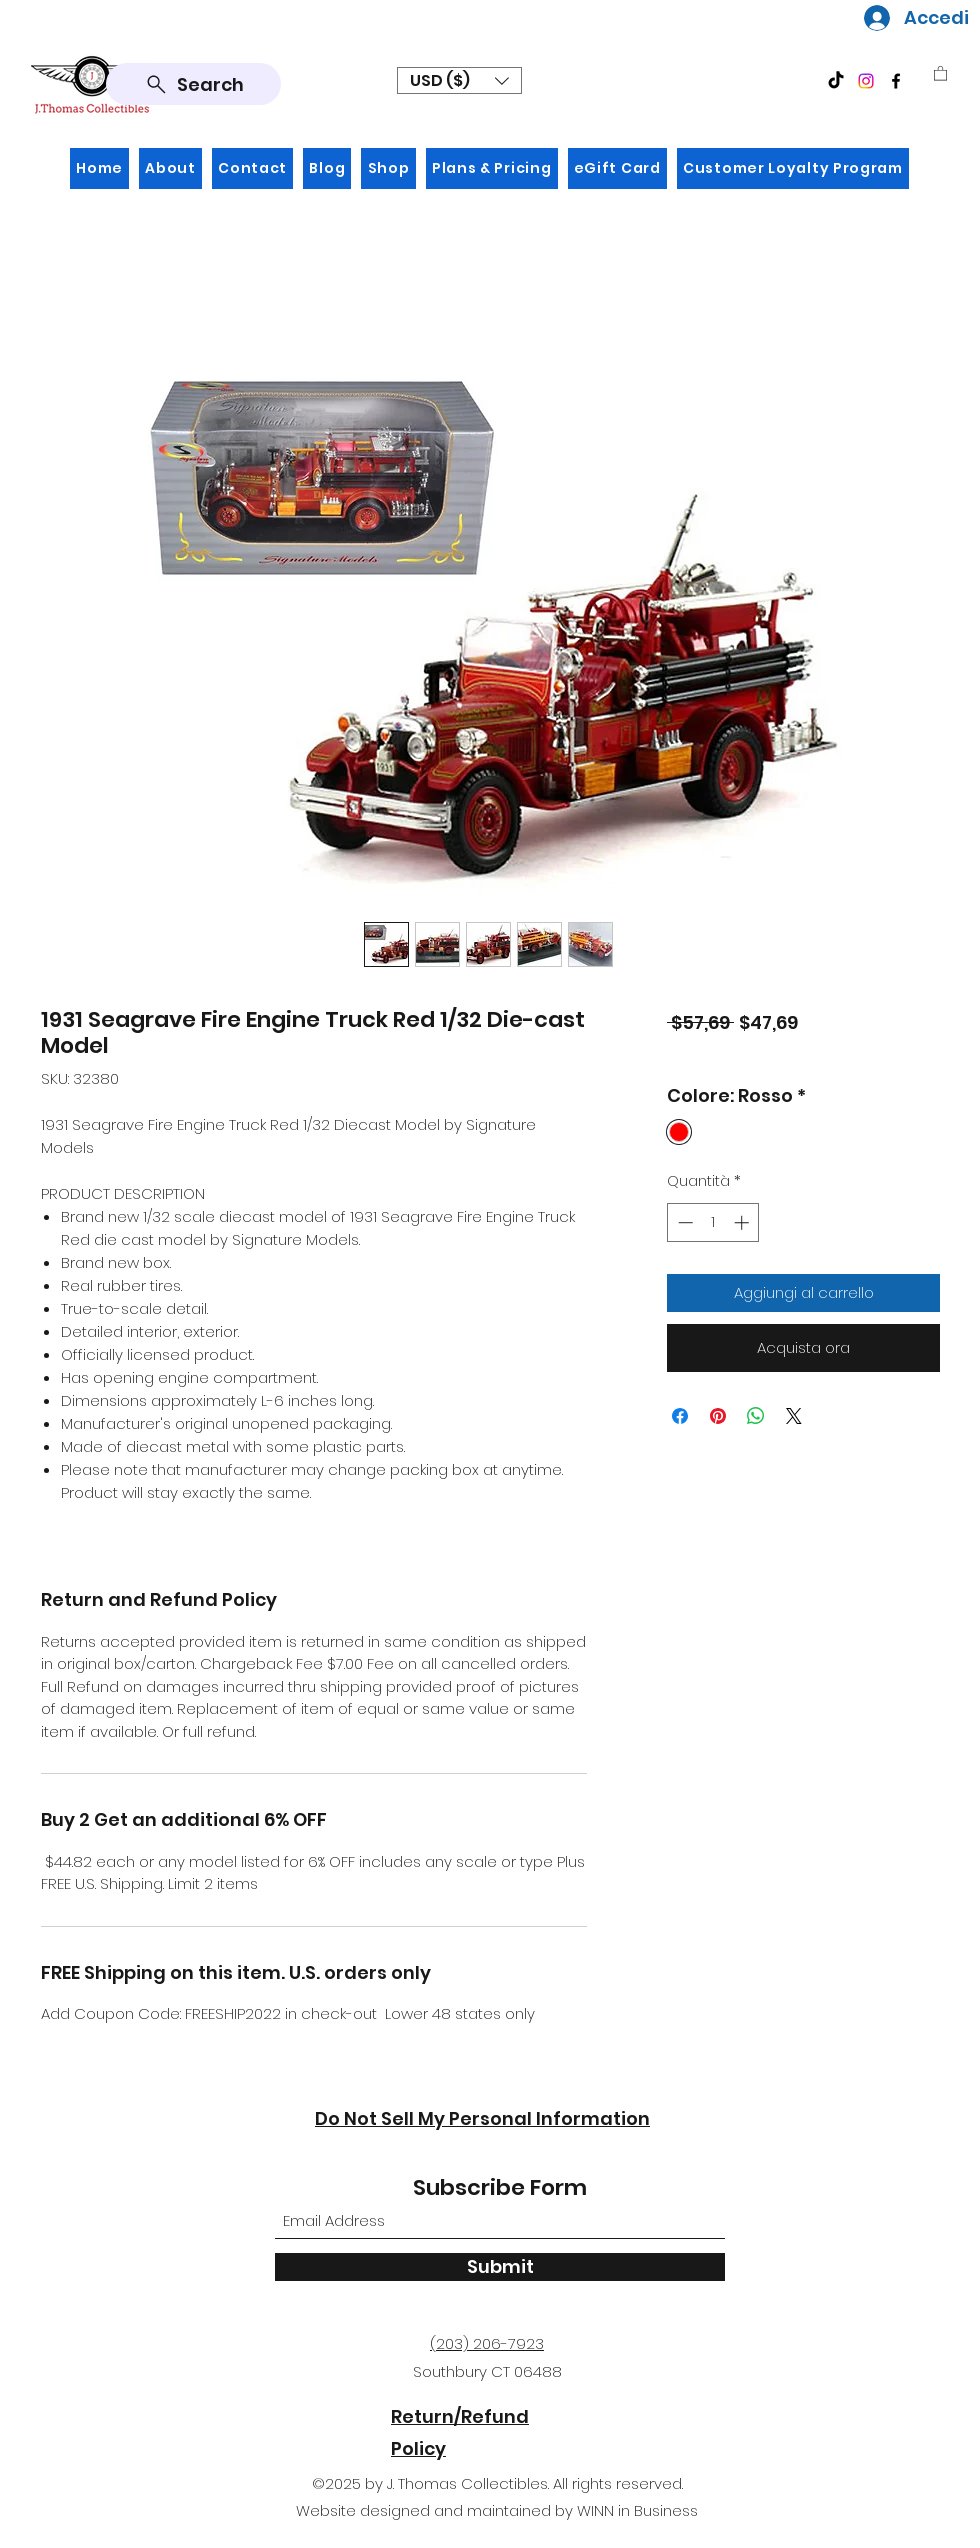 This screenshot has height=2548, width=980. What do you see at coordinates (756, 1416) in the screenshot?
I see `[Condividi su WhatsApp]` at bounding box center [756, 1416].